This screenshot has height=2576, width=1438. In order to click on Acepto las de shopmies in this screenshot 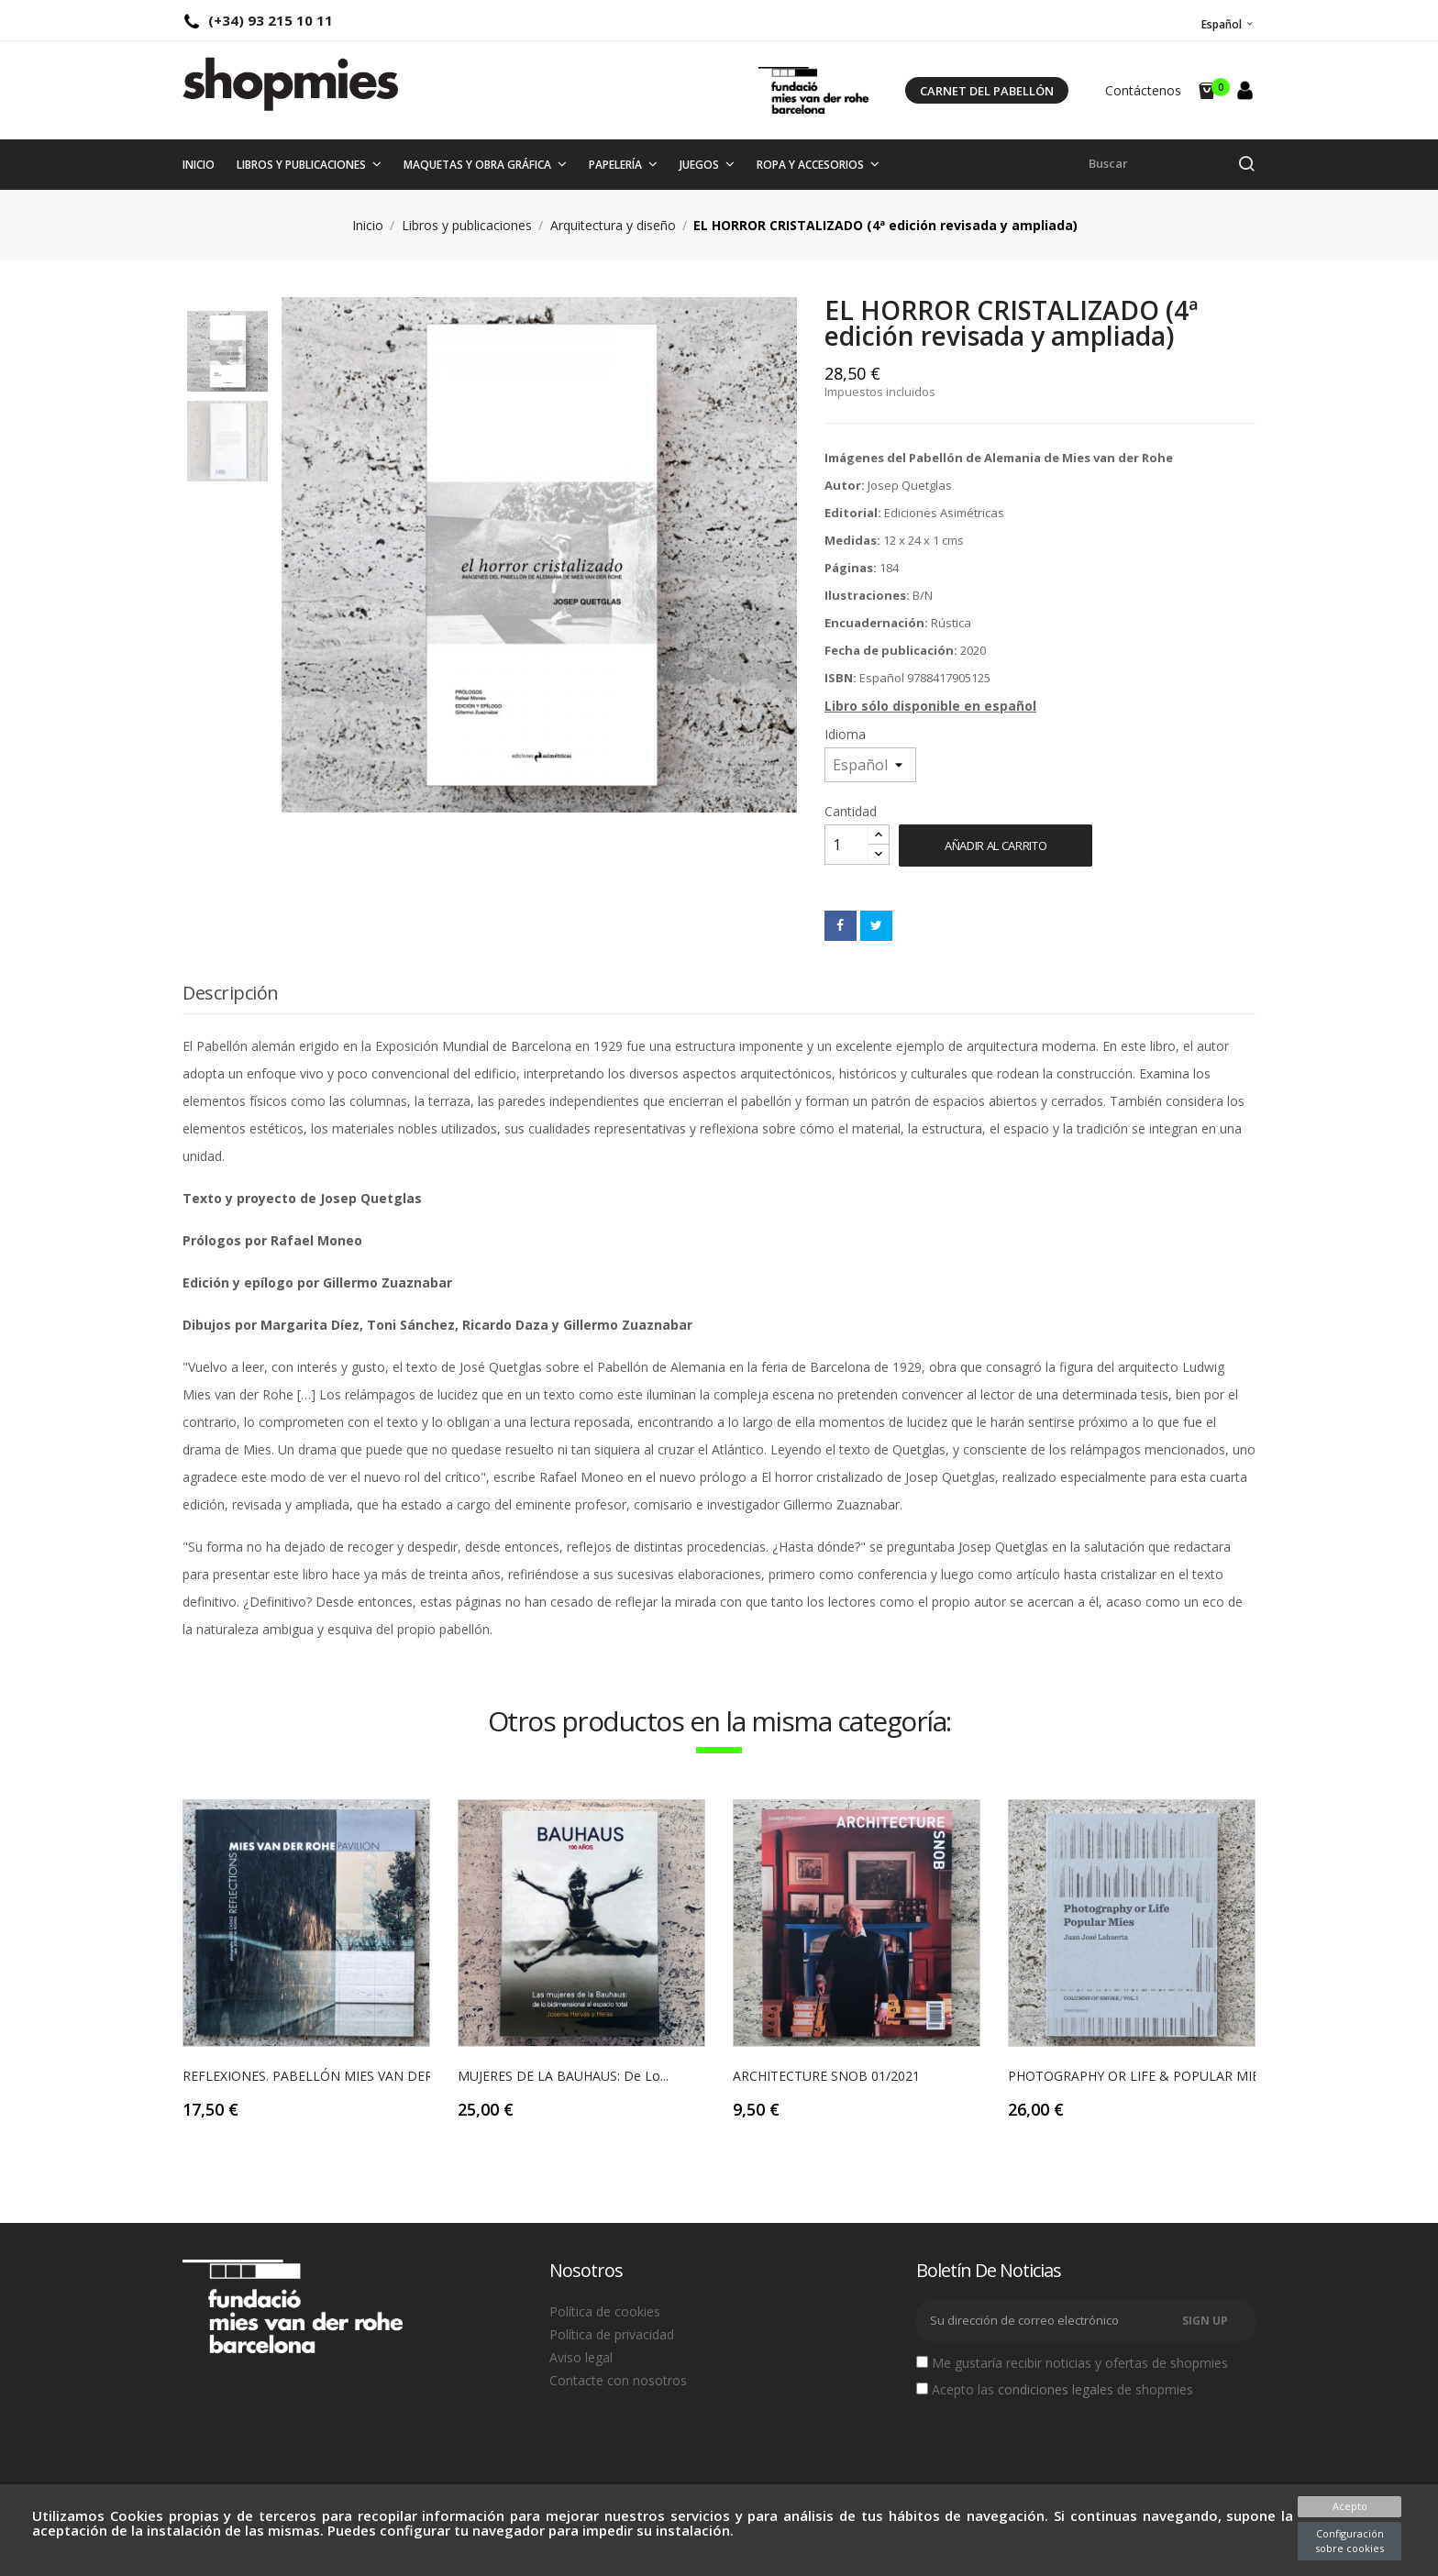, I will do `click(1054, 2390)`.